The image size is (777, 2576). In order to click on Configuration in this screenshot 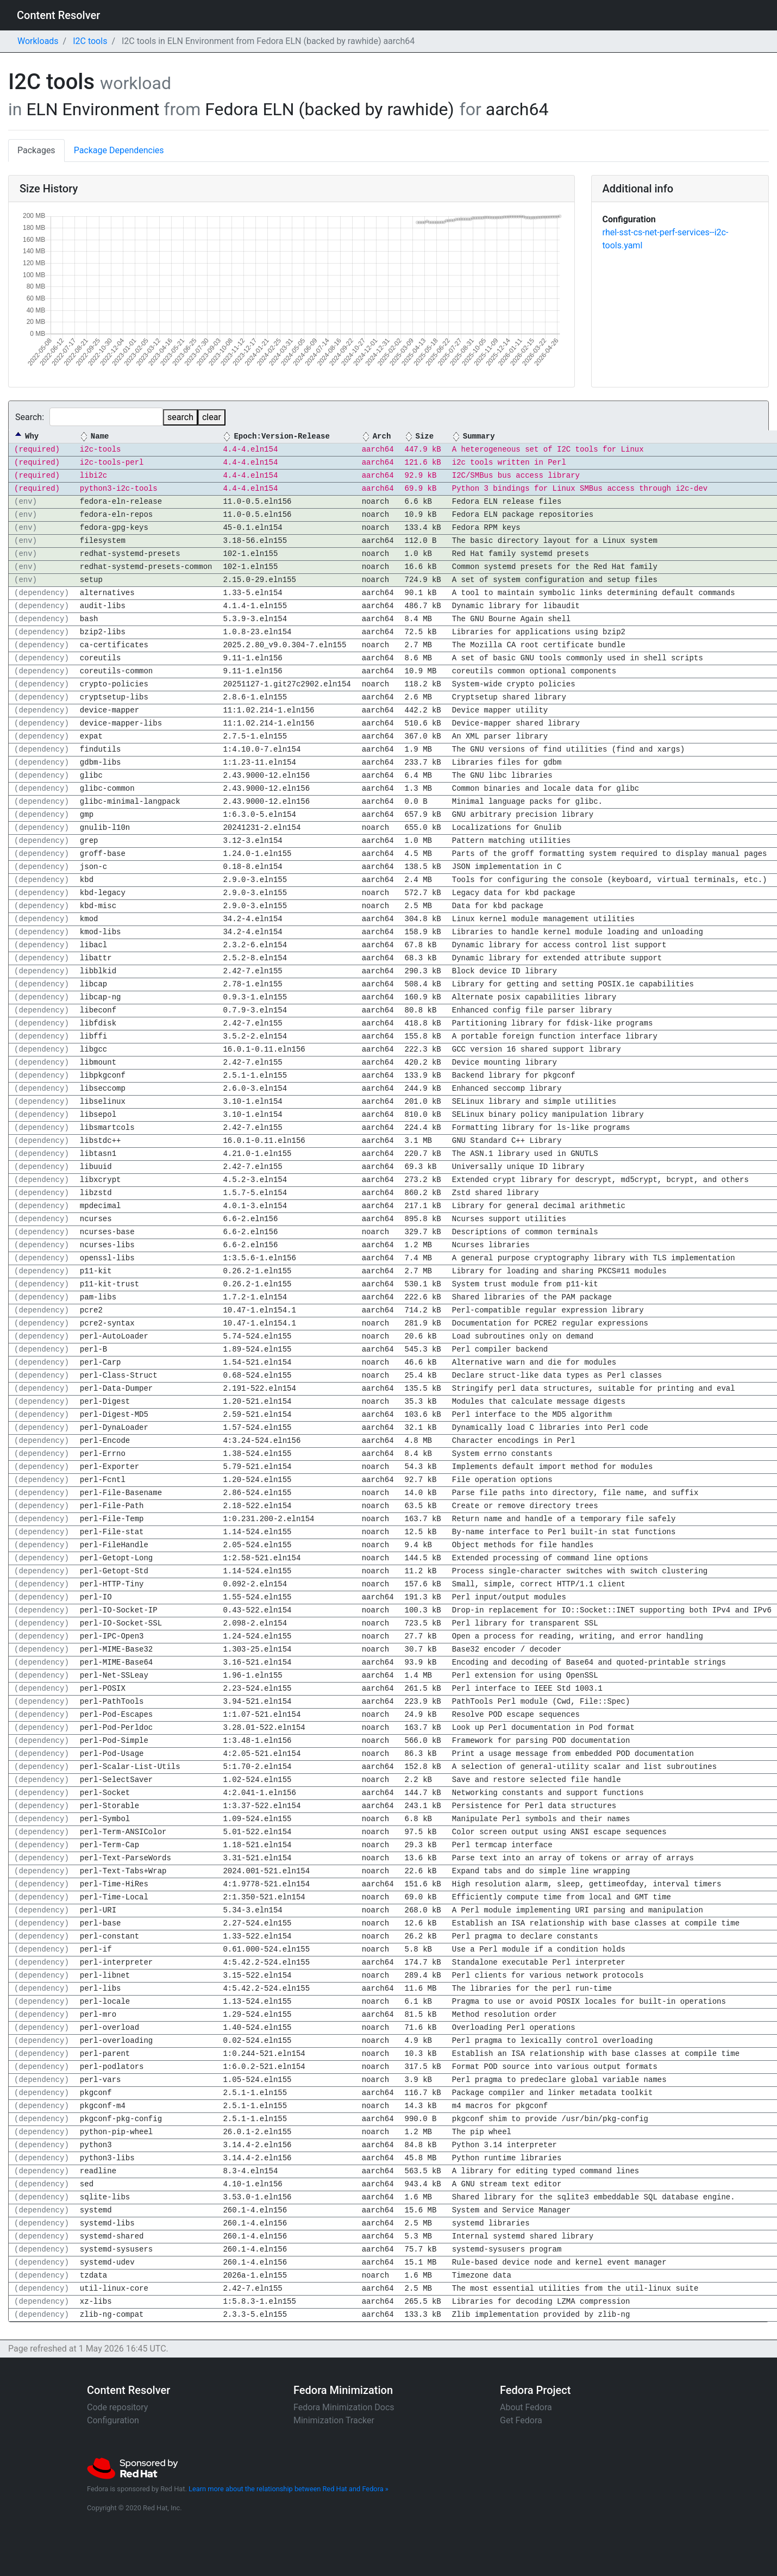, I will do `click(113, 2420)`.